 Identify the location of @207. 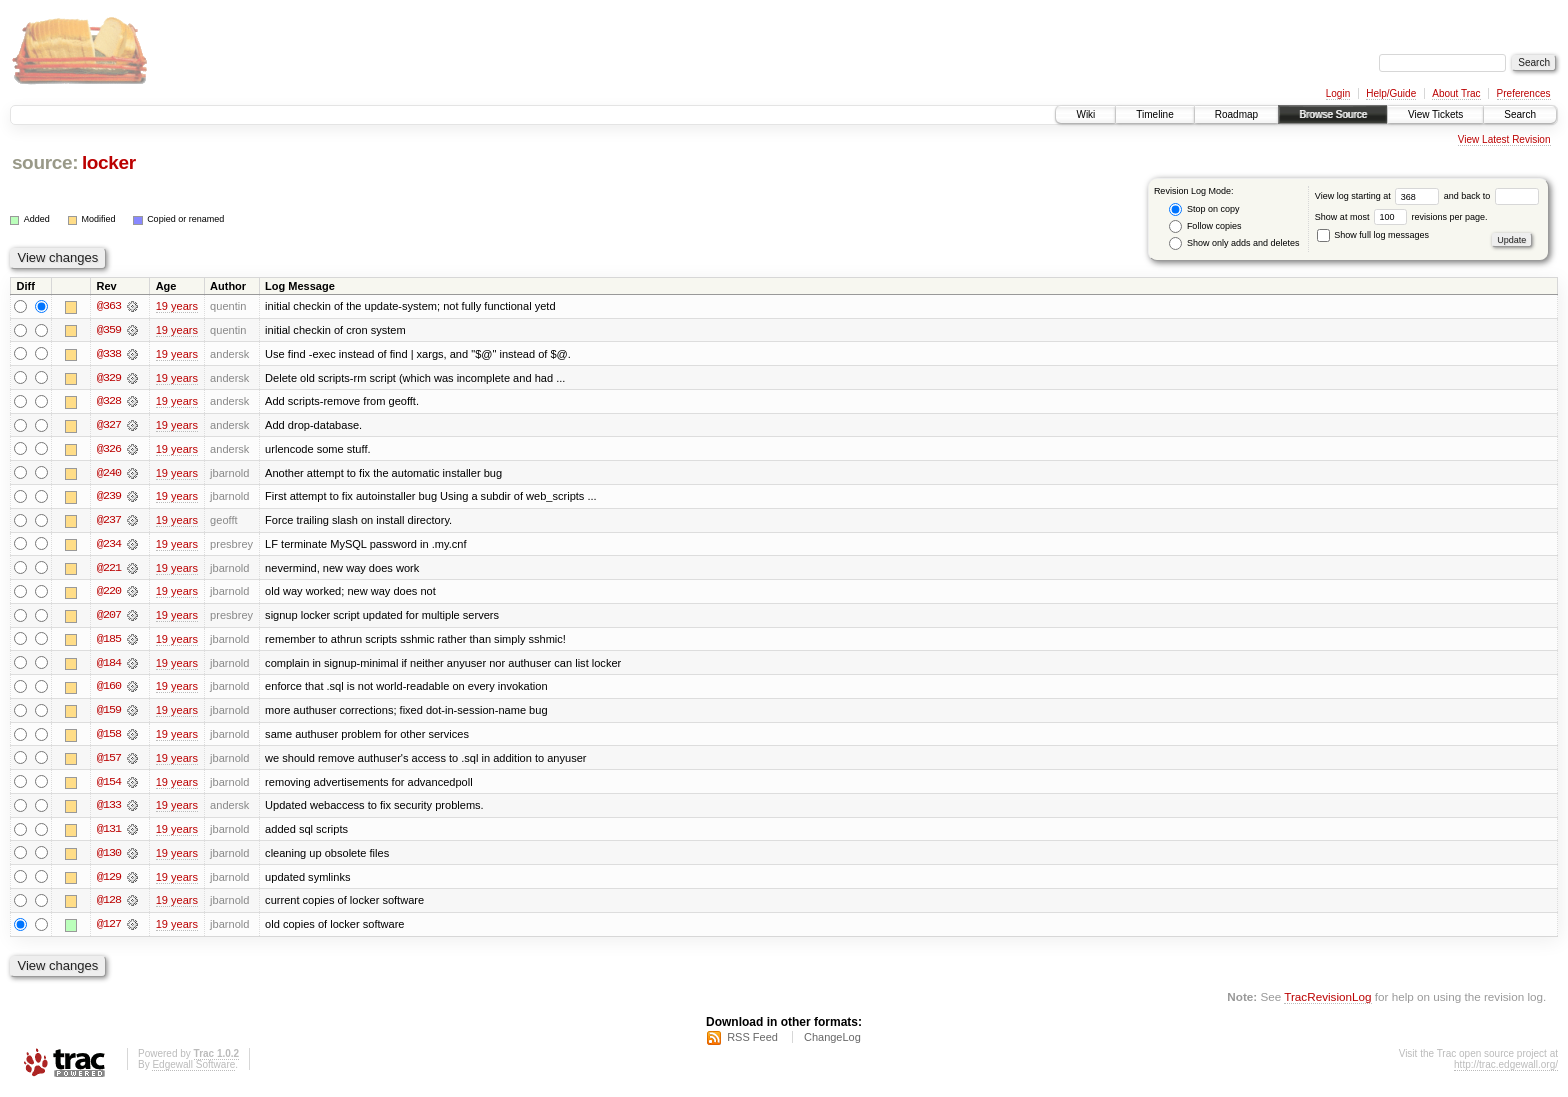
(109, 618).